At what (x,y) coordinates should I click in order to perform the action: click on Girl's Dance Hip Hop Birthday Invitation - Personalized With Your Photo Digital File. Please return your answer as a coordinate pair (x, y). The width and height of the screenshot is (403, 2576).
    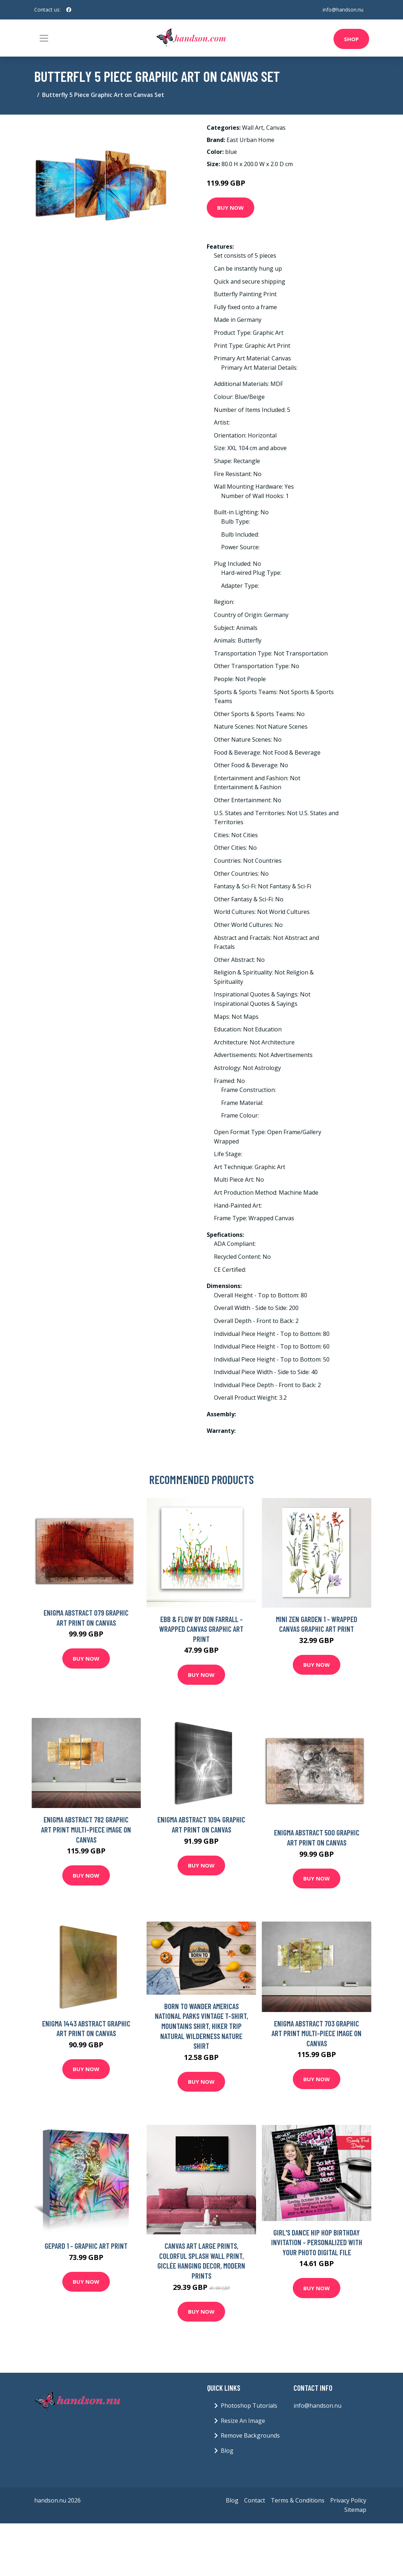
    Looking at the image, I should click on (316, 2242).